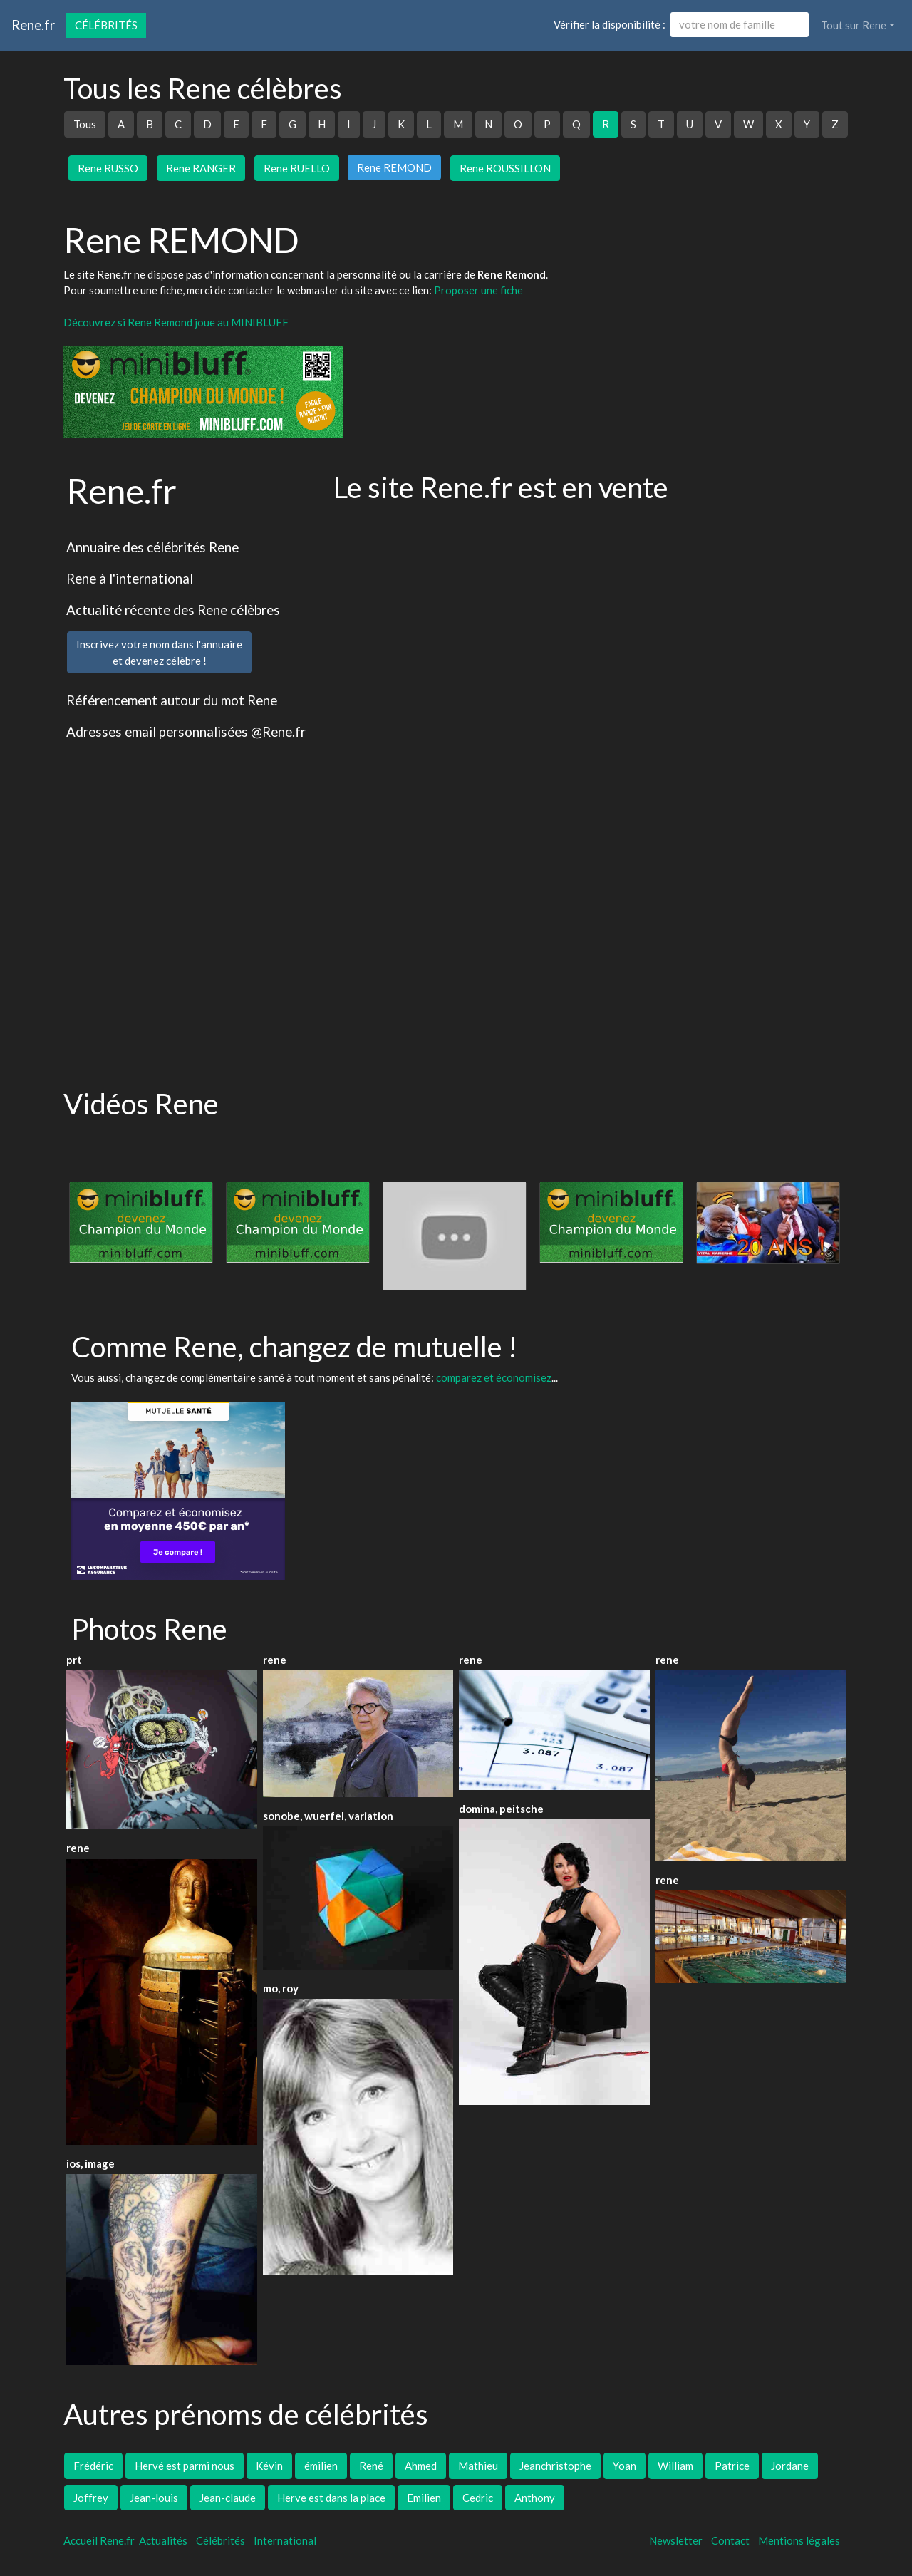  What do you see at coordinates (534, 2497) in the screenshot?
I see `Anthony` at bounding box center [534, 2497].